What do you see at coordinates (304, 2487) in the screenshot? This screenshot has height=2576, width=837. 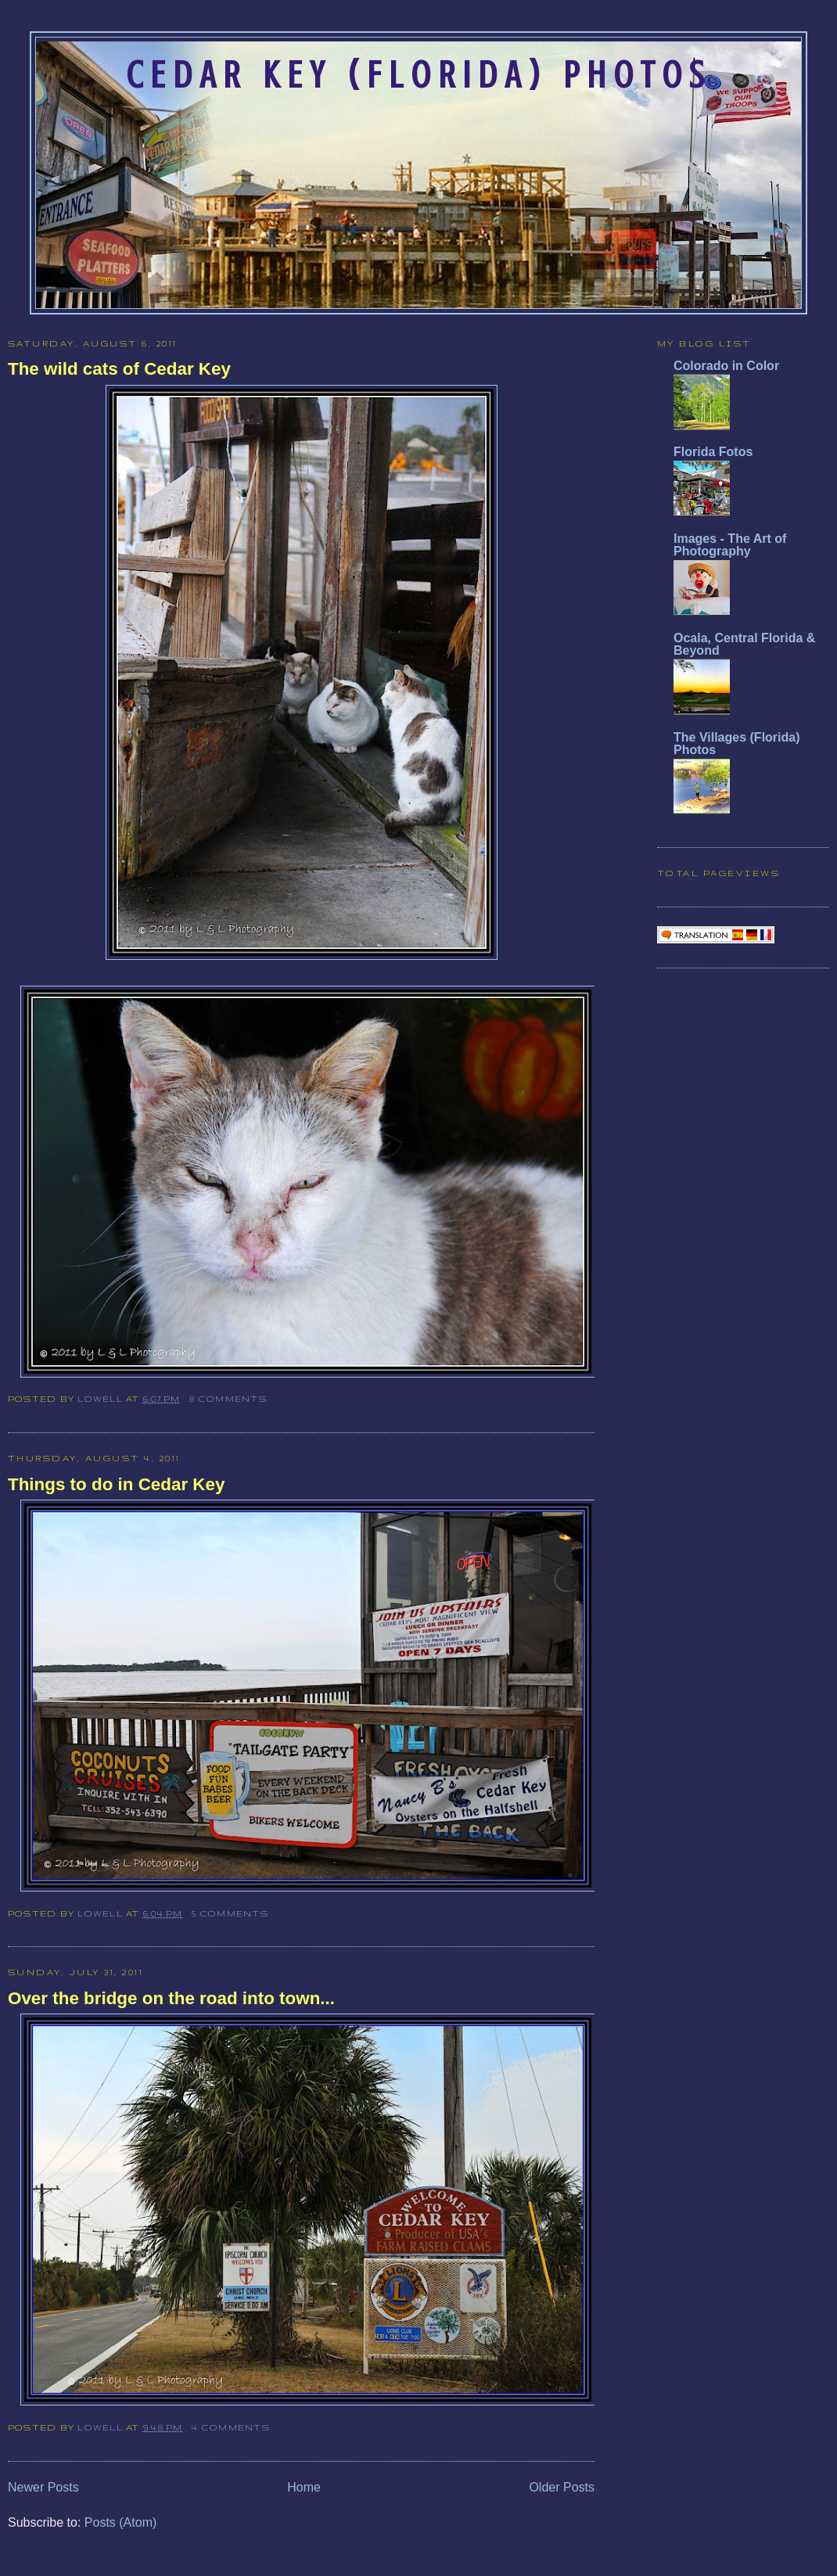 I see `Home` at bounding box center [304, 2487].